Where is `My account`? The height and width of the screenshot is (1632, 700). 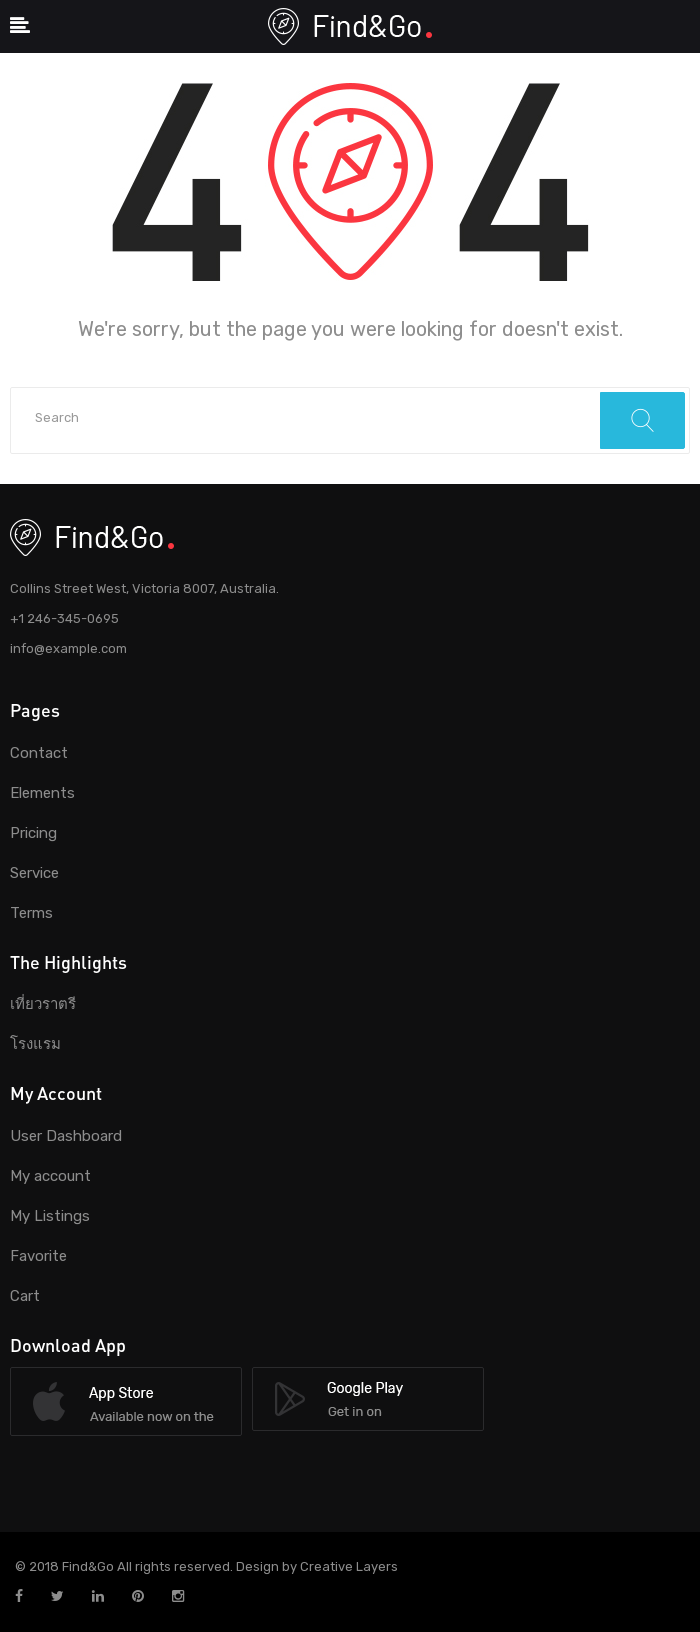 My account is located at coordinates (50, 1176).